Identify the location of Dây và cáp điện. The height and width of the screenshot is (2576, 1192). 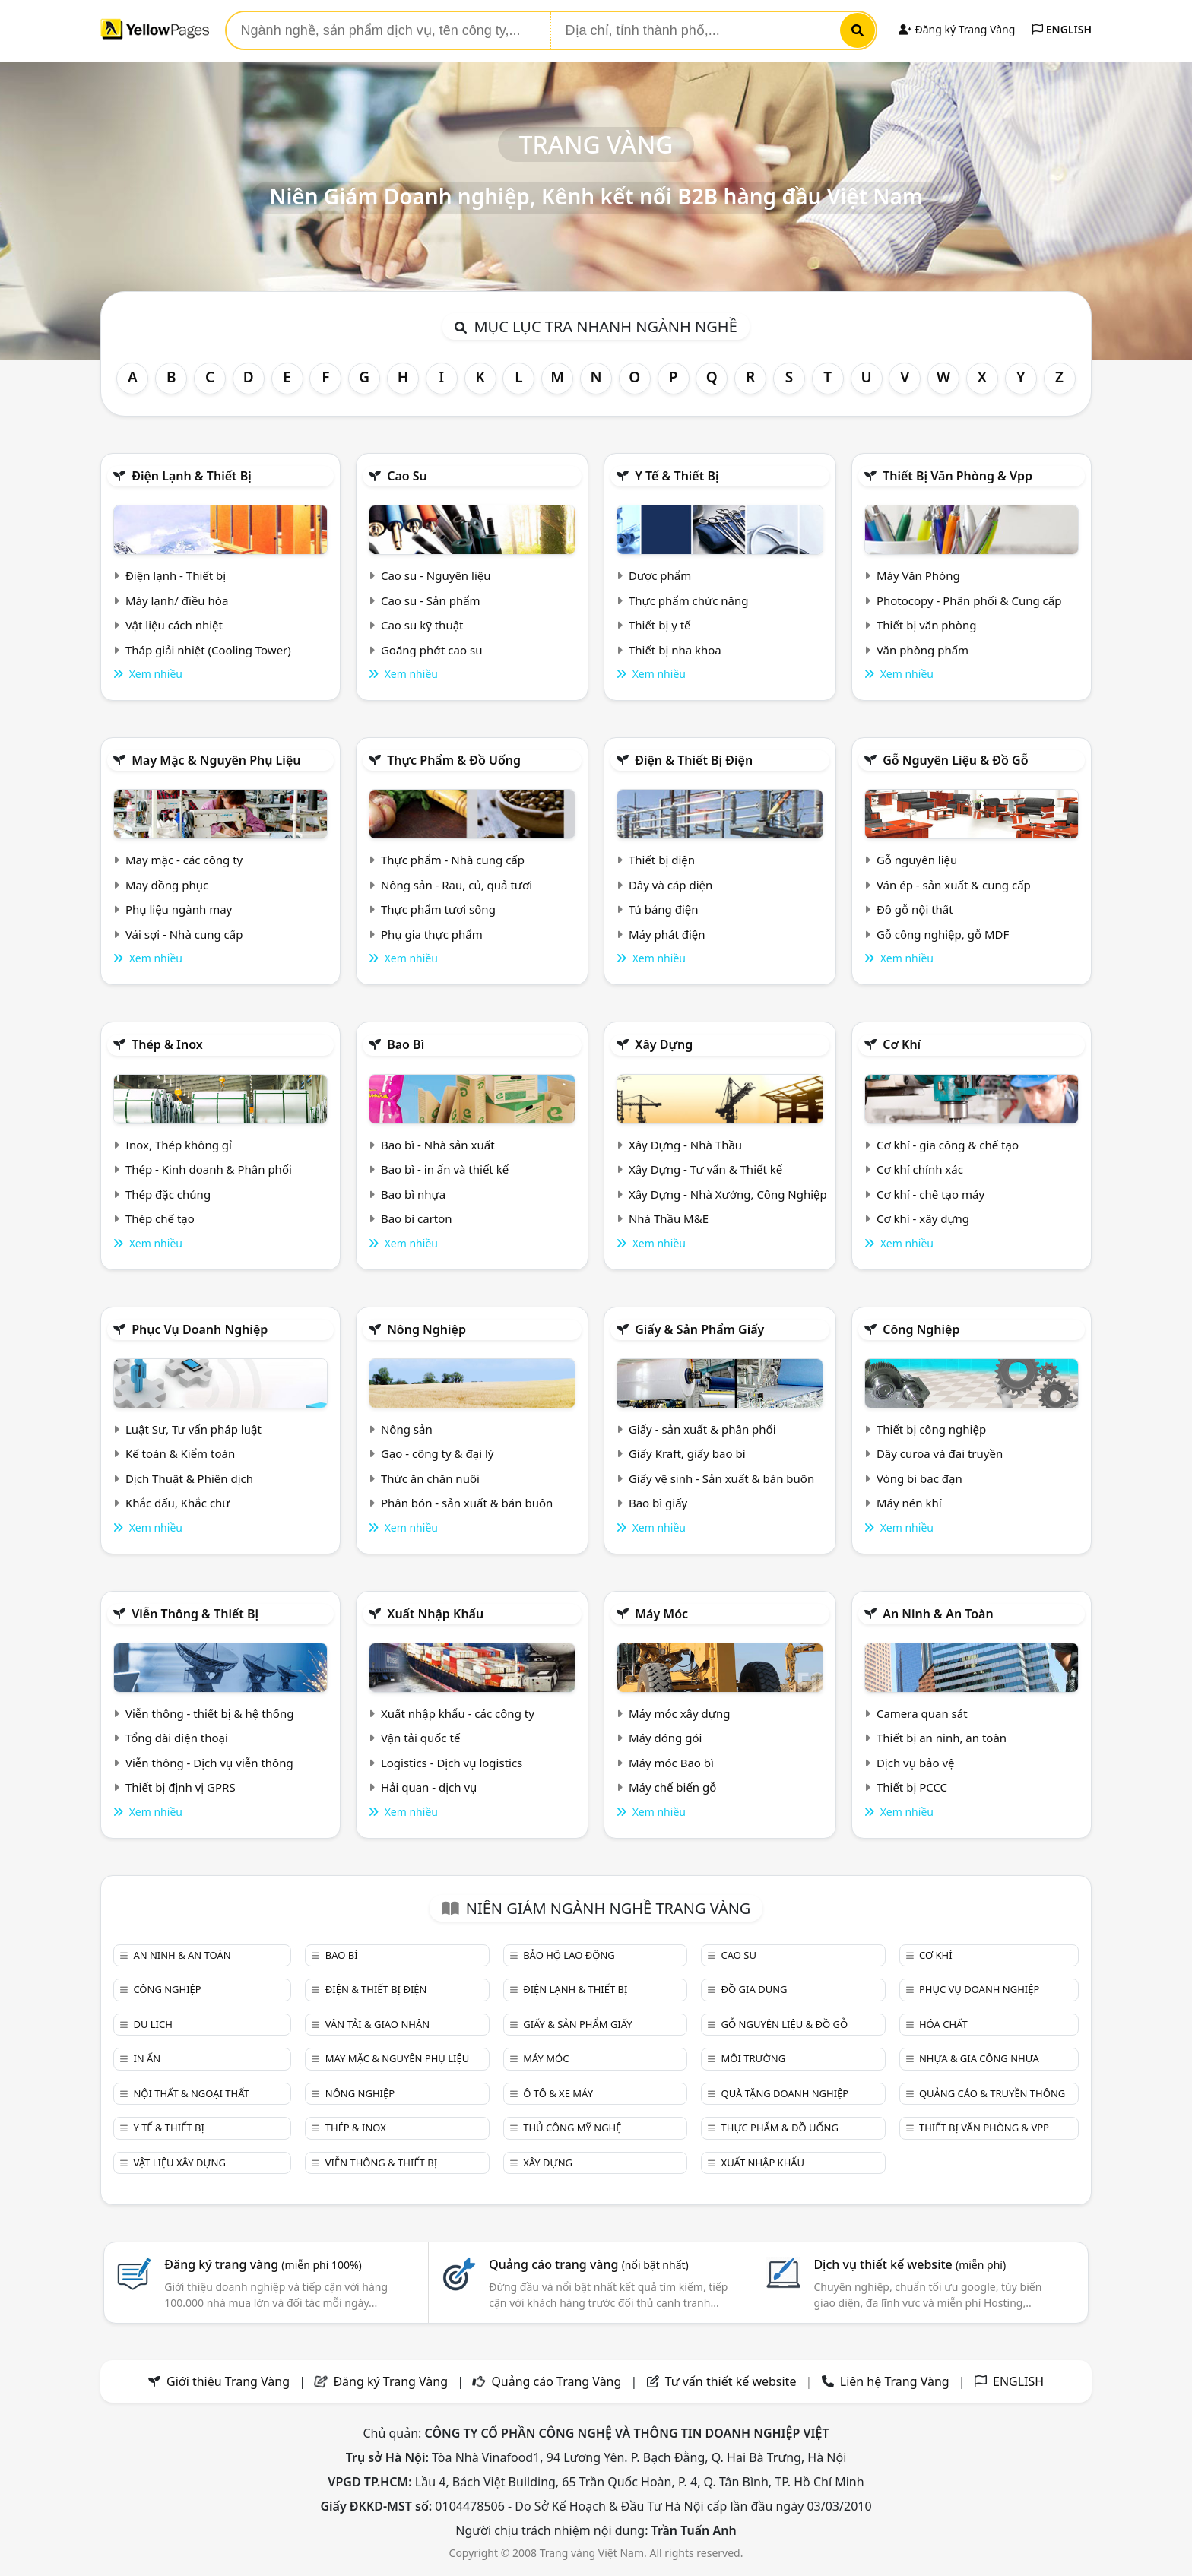
(670, 884).